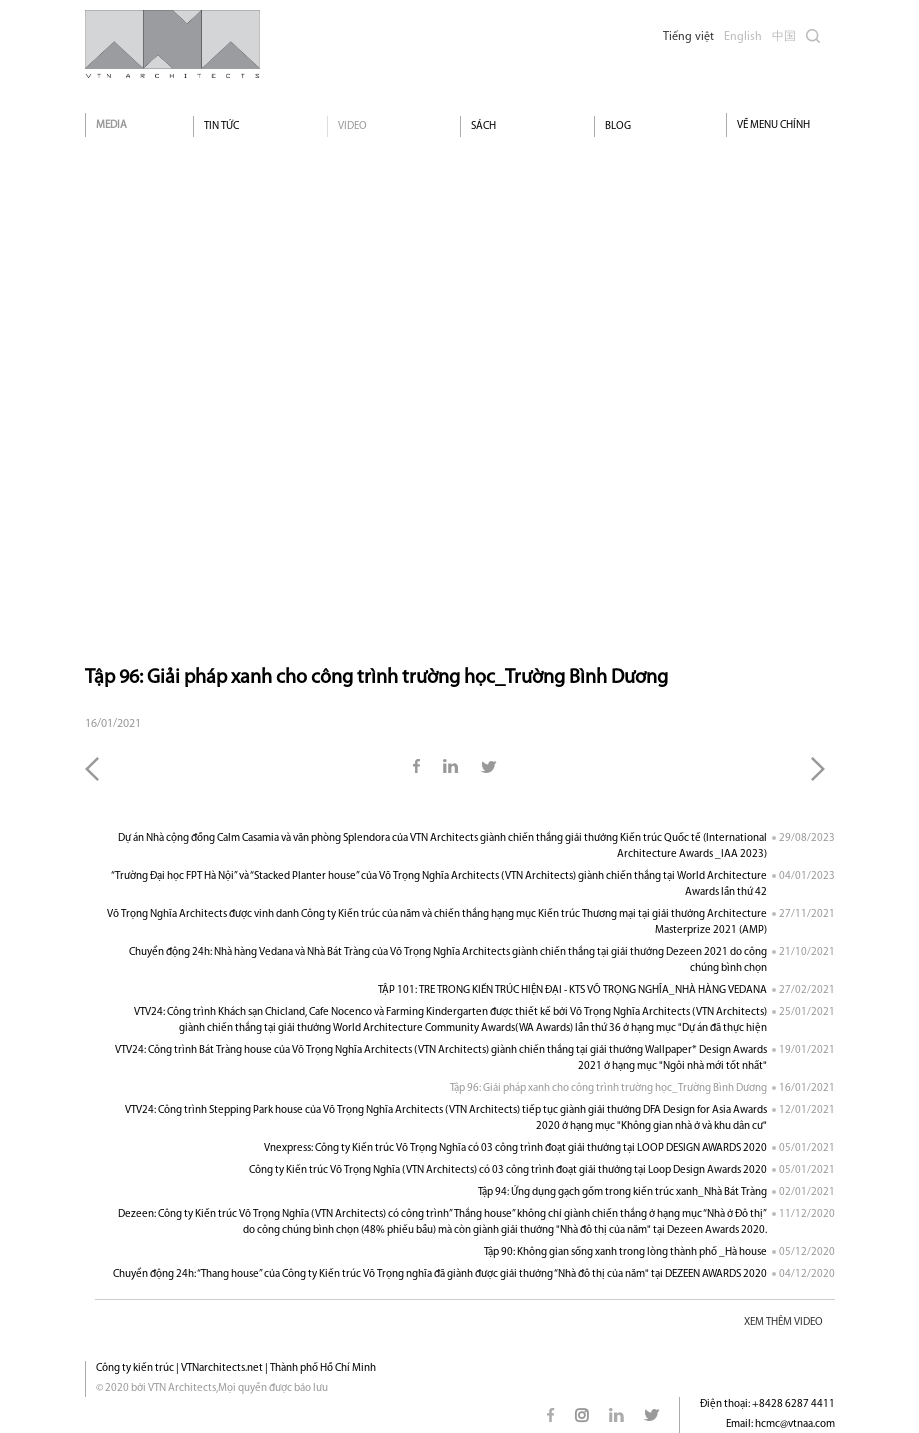  Describe the element at coordinates (618, 126) in the screenshot. I see `Blog` at that location.